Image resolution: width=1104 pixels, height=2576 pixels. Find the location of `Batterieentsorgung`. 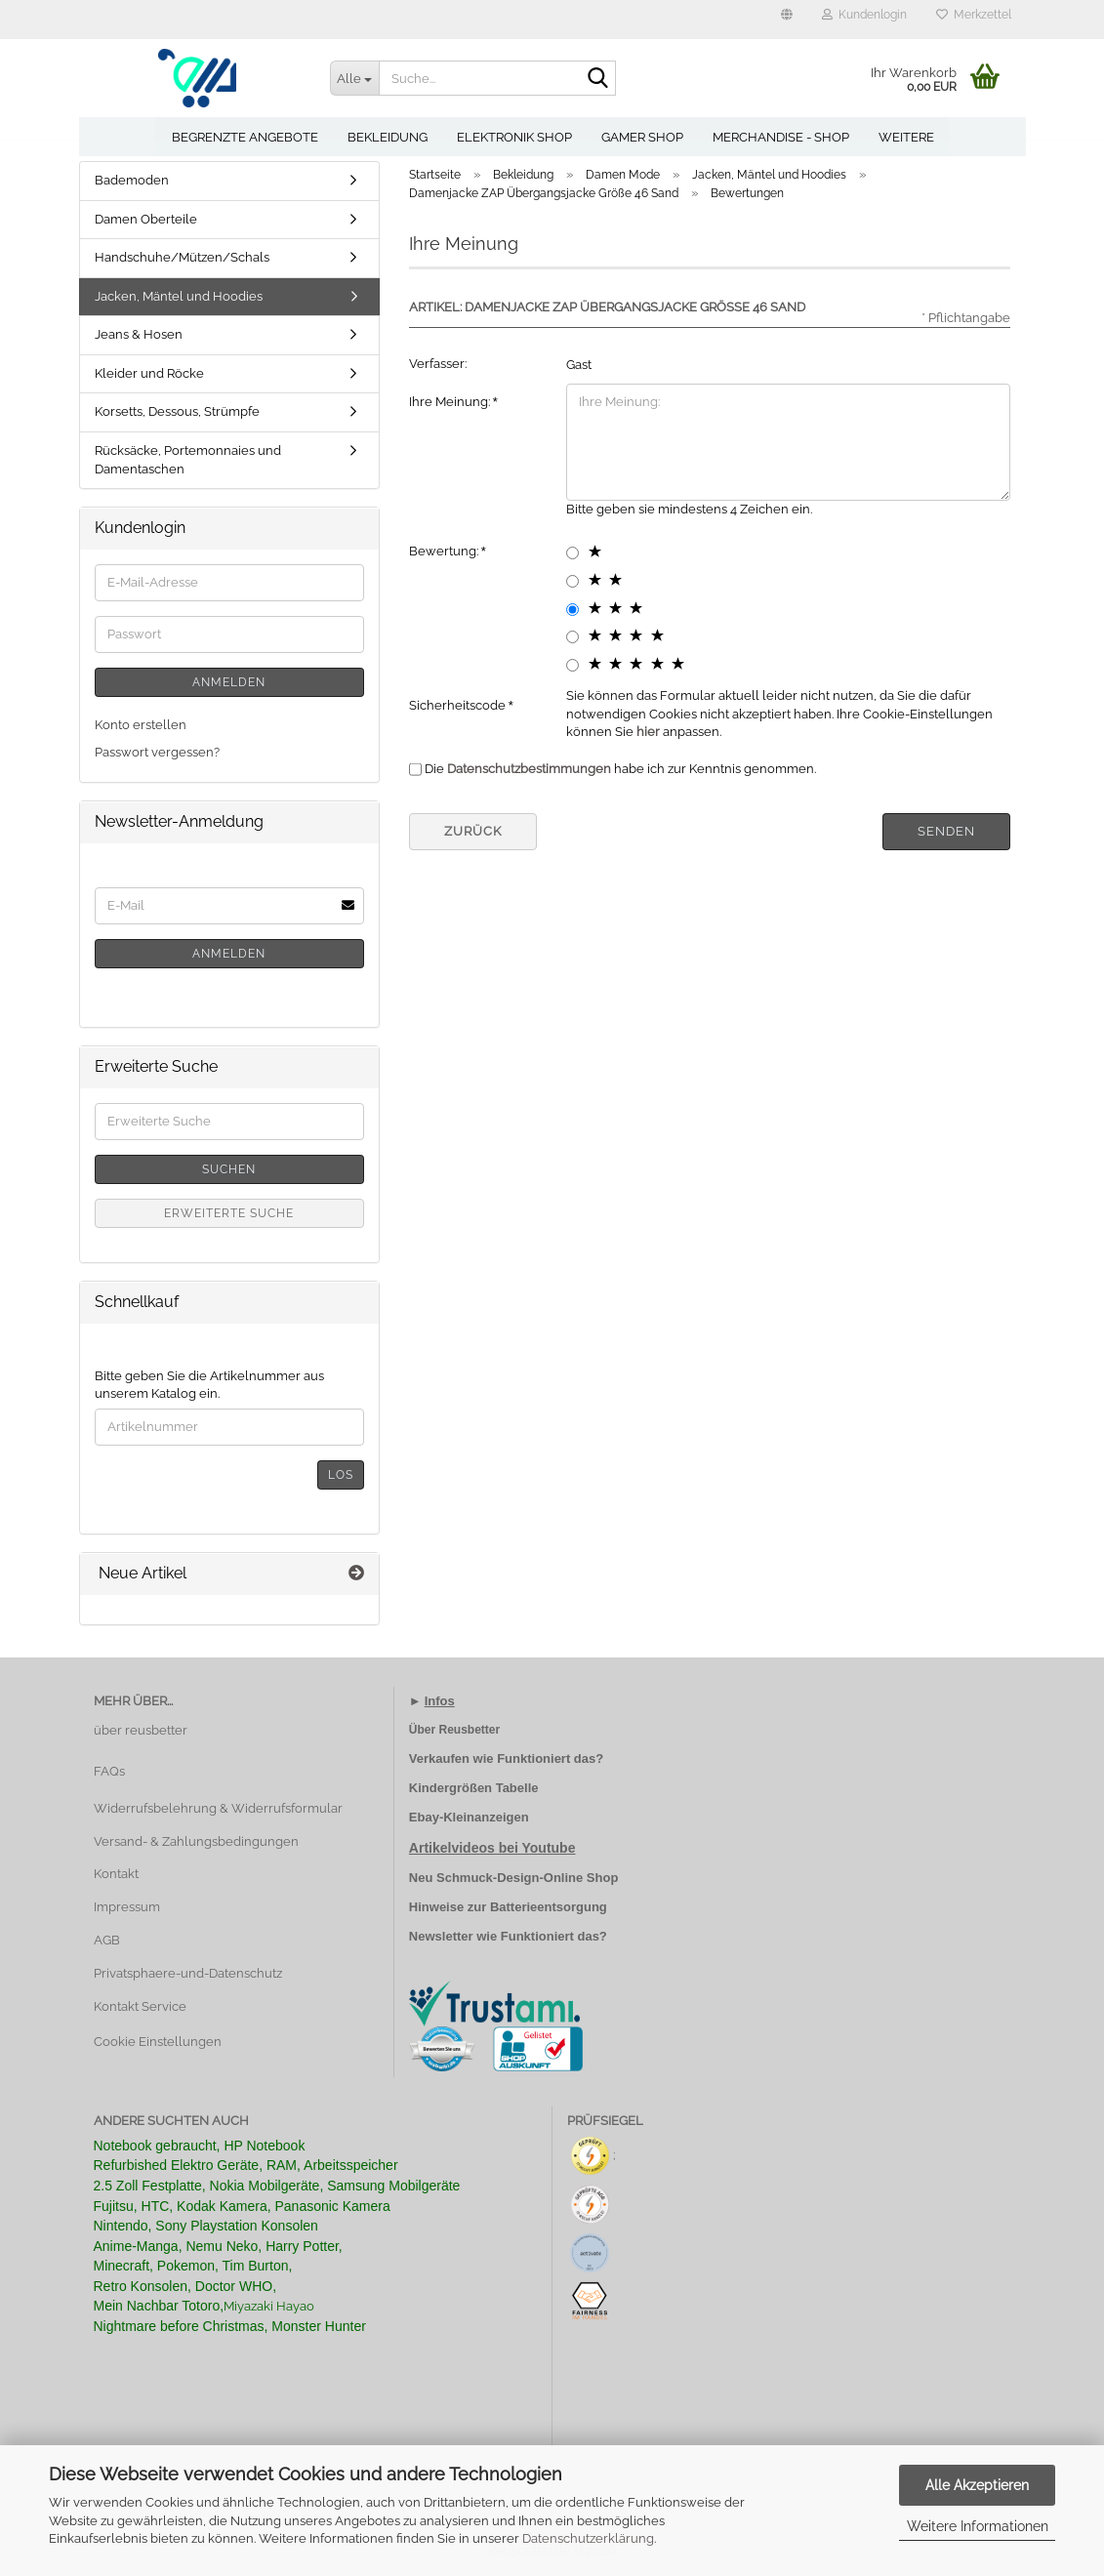

Batterieentsorgung is located at coordinates (548, 1907).